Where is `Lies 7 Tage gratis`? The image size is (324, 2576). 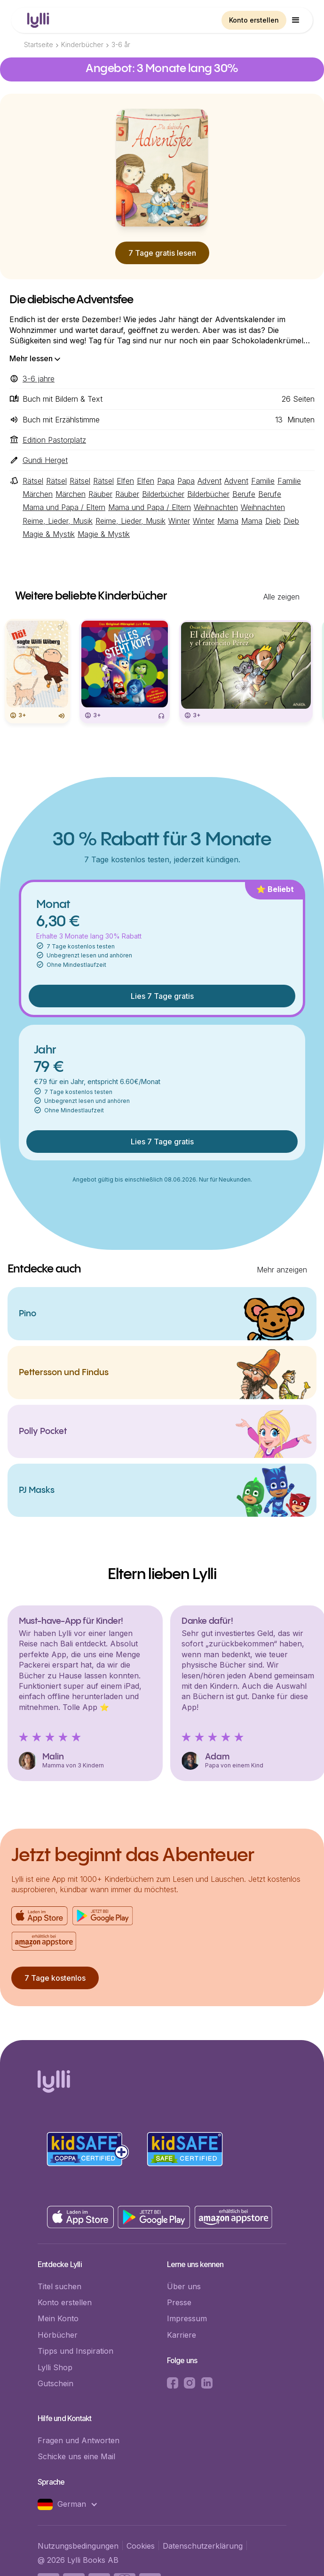 Lies 7 Tage gratis is located at coordinates (162, 996).